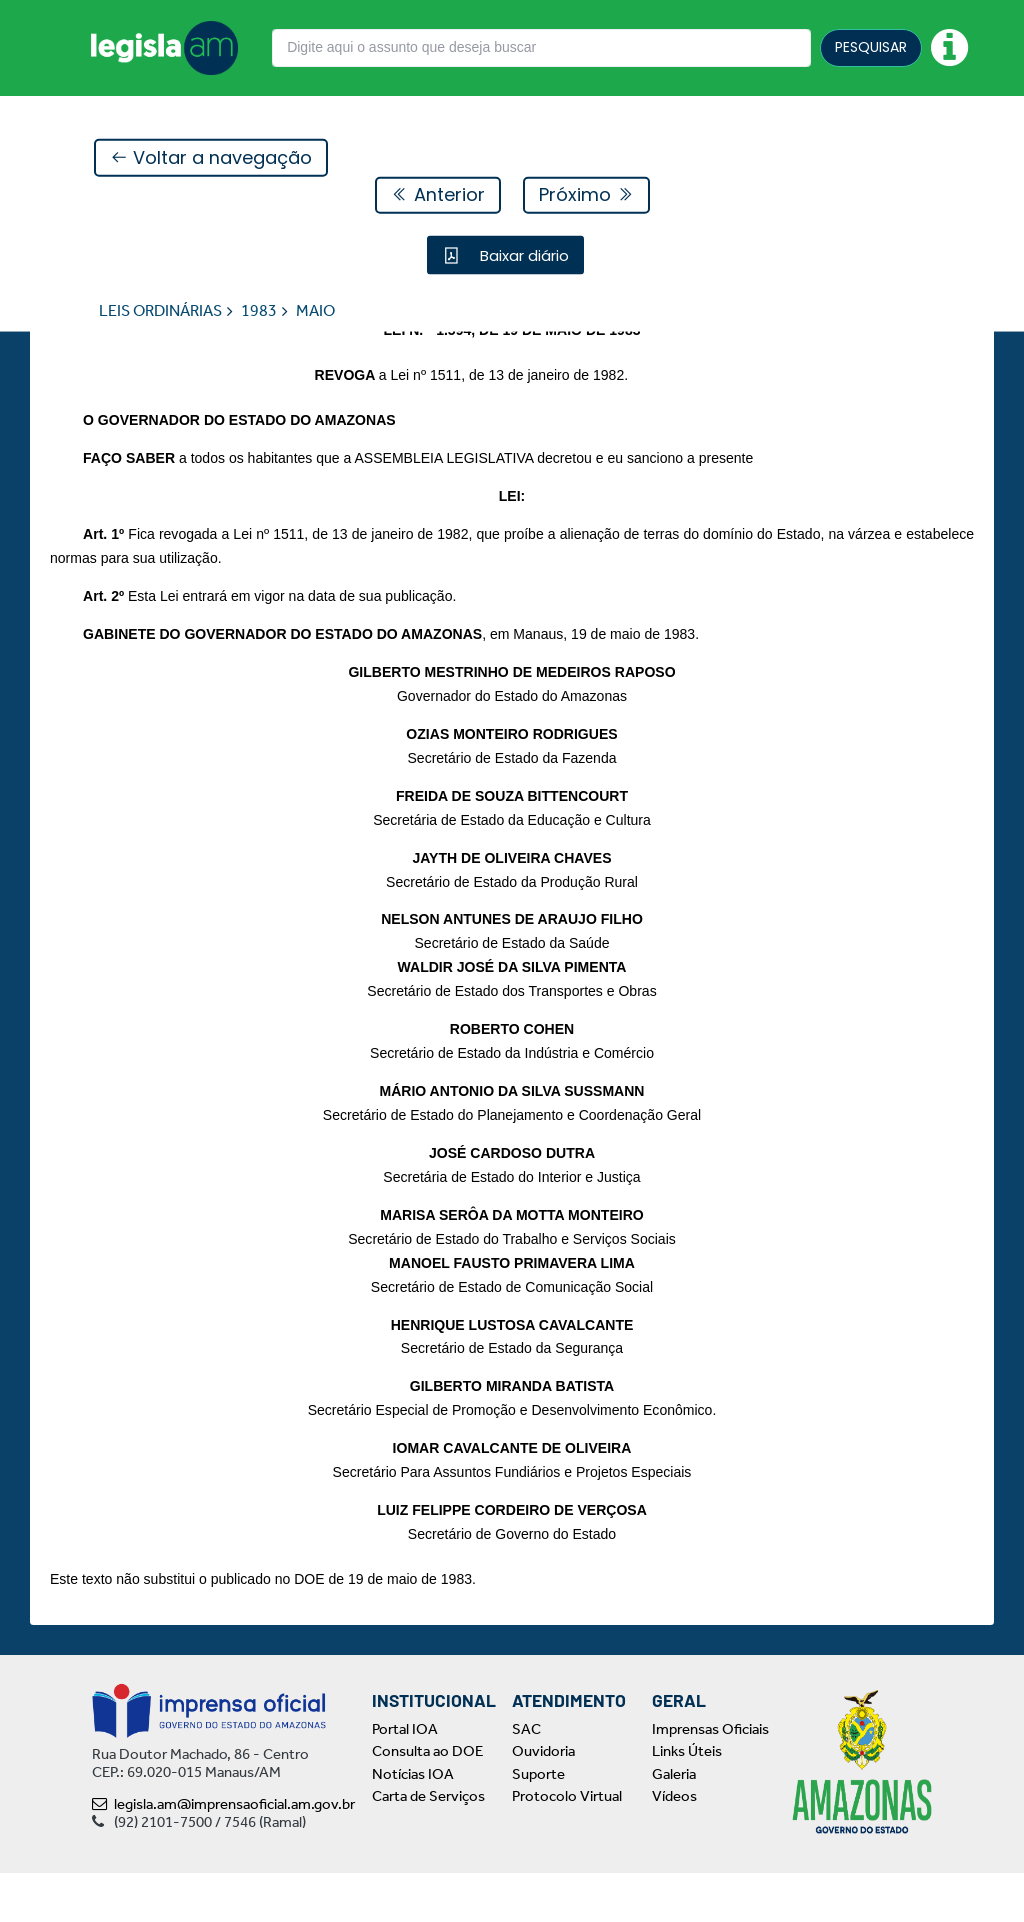  I want to click on Carta de Serviços, so click(428, 1845).